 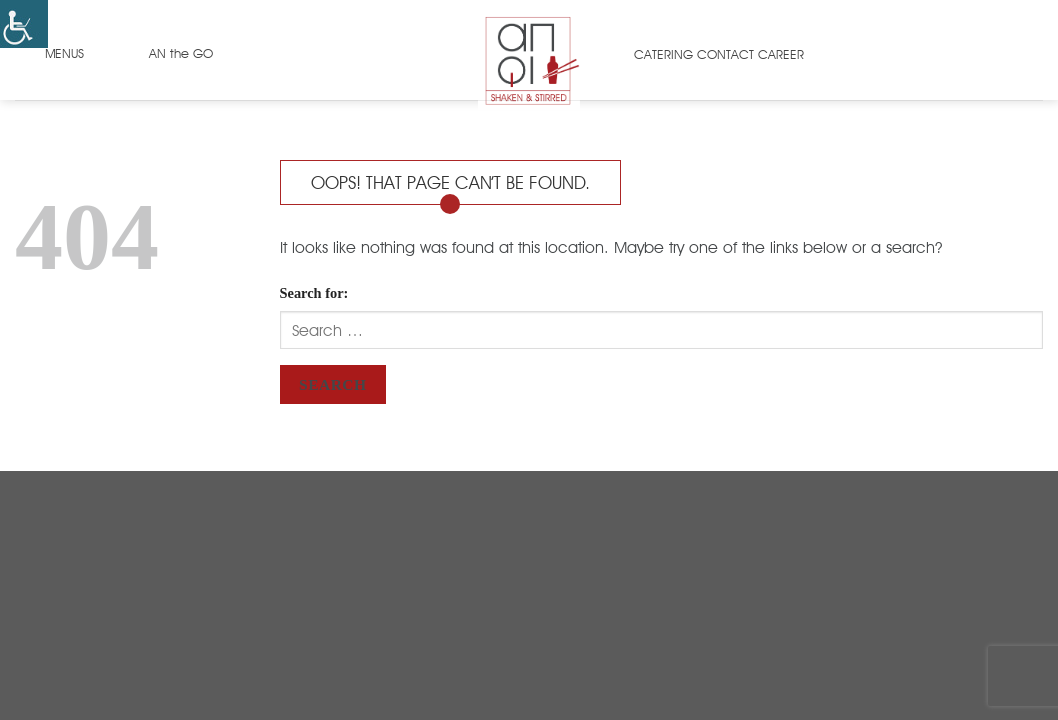 I want to click on [link], so click(x=24, y=24).